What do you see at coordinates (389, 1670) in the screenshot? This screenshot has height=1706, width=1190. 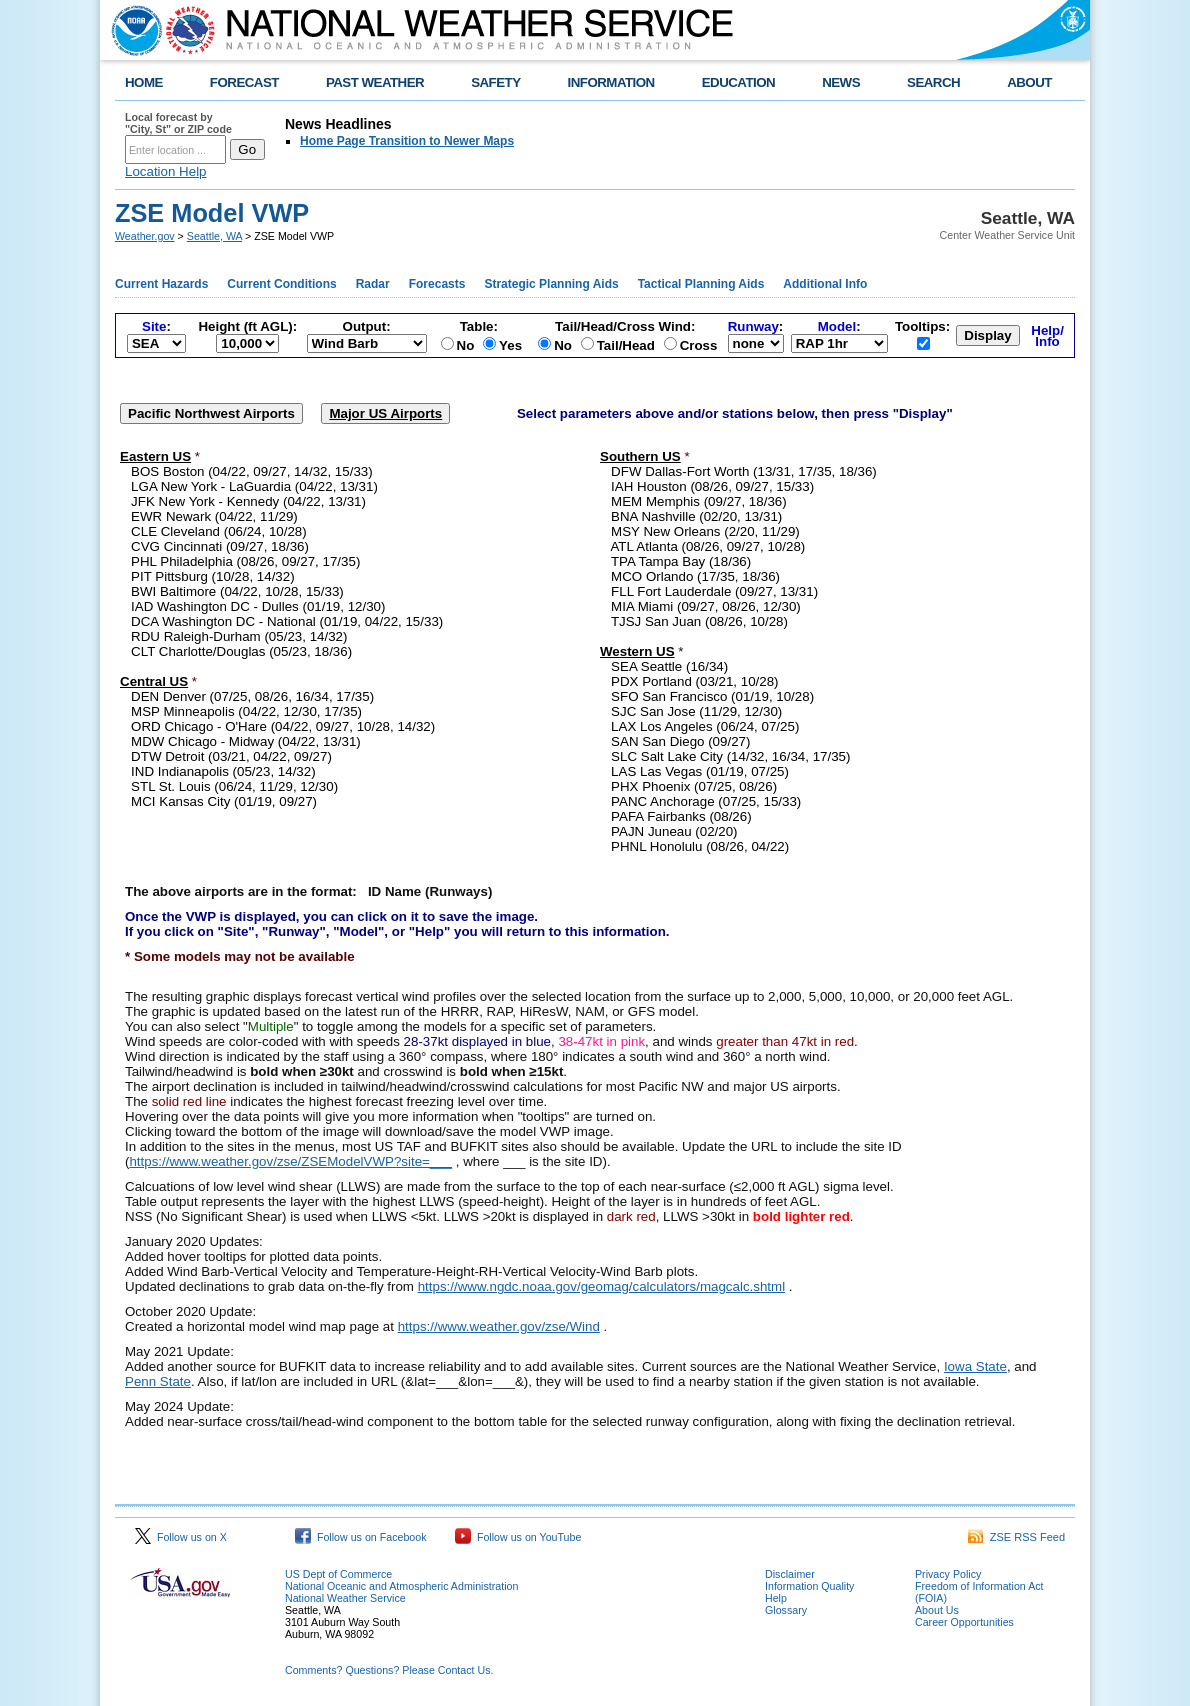 I see `Comments? Questions? Please Contact Us.` at bounding box center [389, 1670].